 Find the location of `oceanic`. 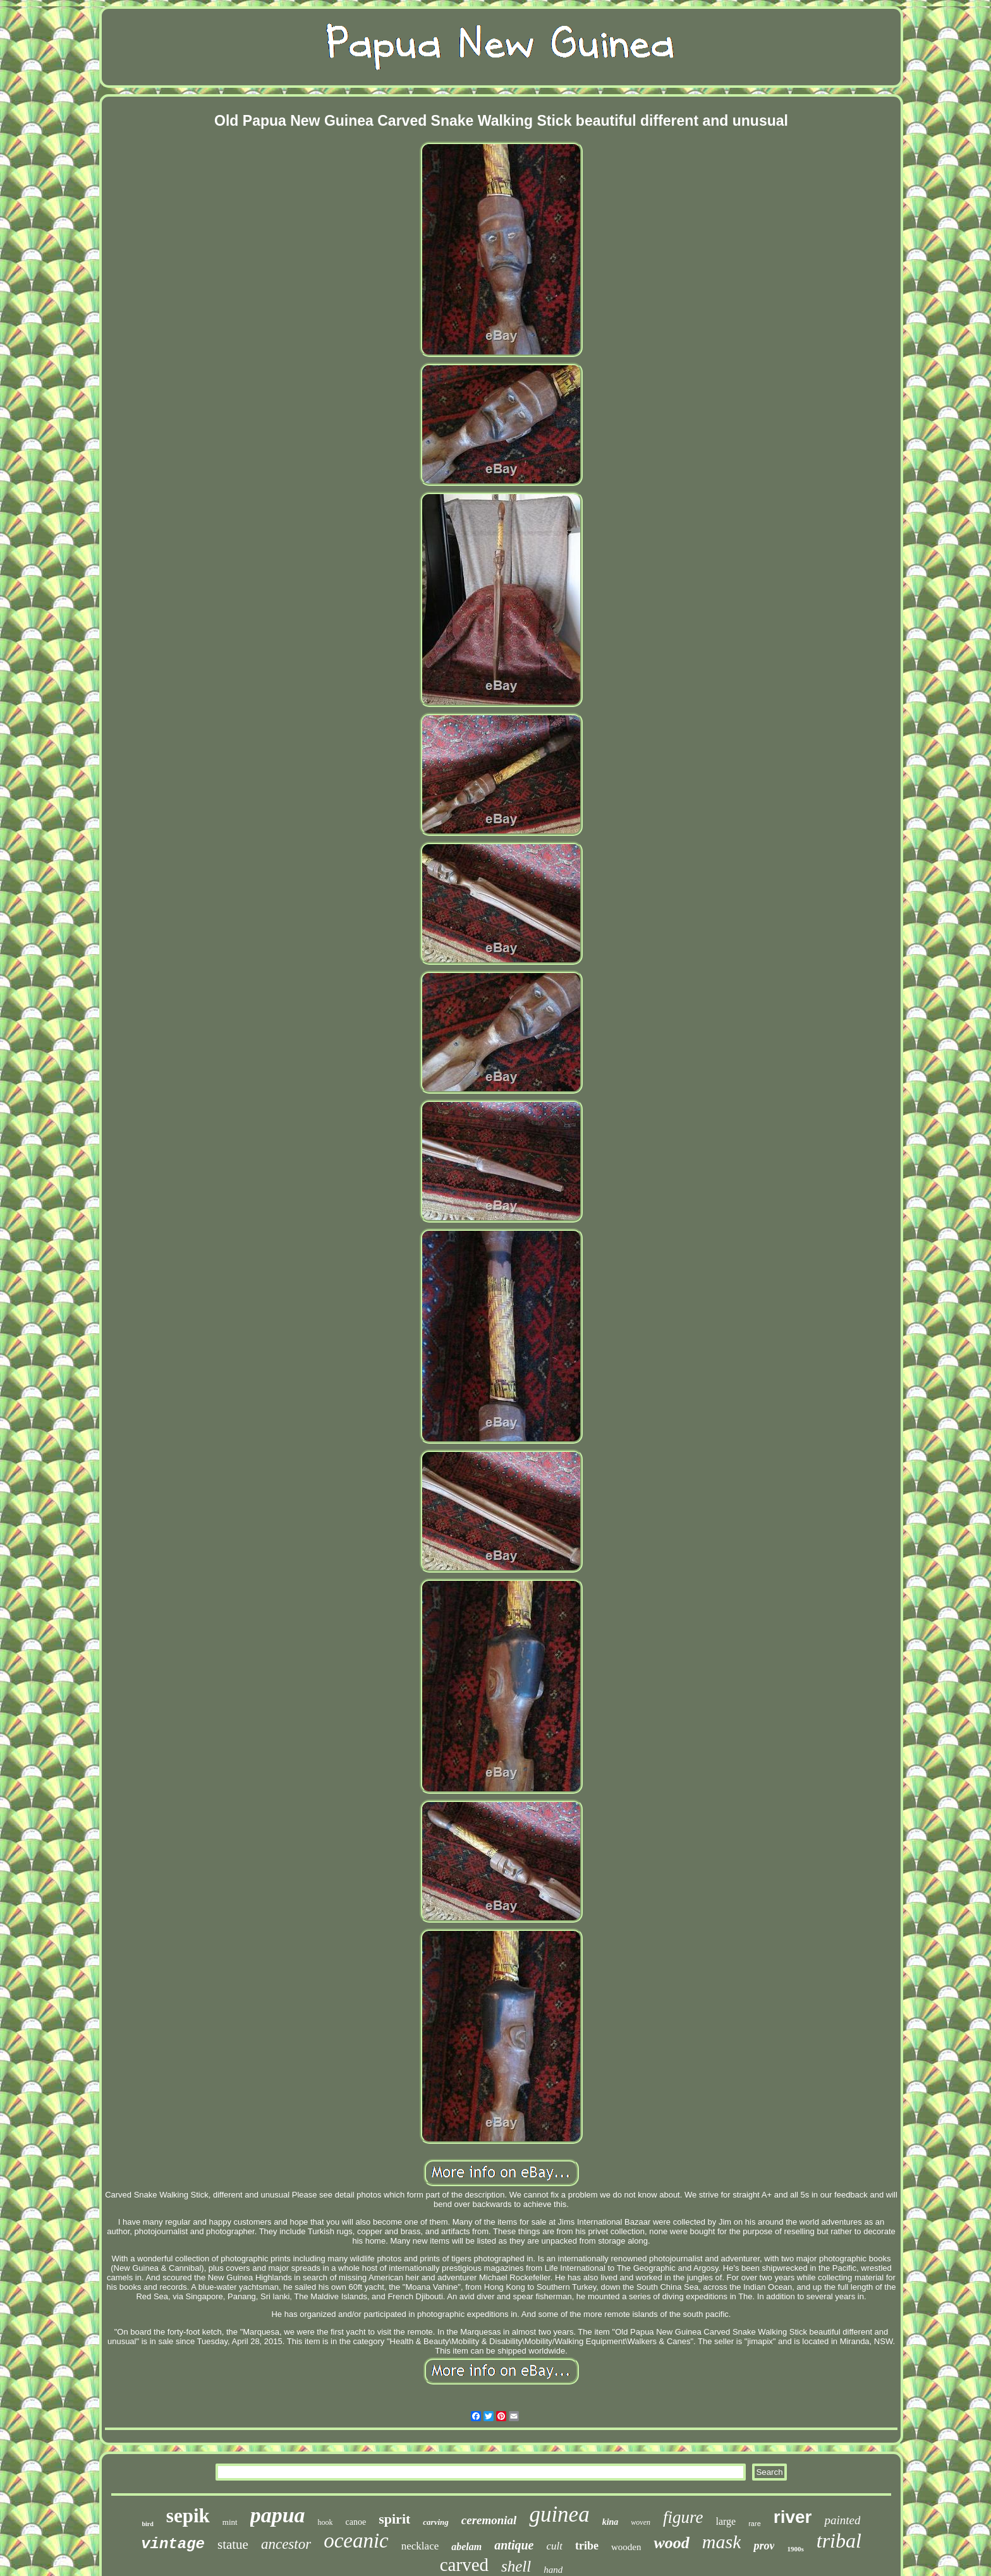

oceanic is located at coordinates (356, 2540).